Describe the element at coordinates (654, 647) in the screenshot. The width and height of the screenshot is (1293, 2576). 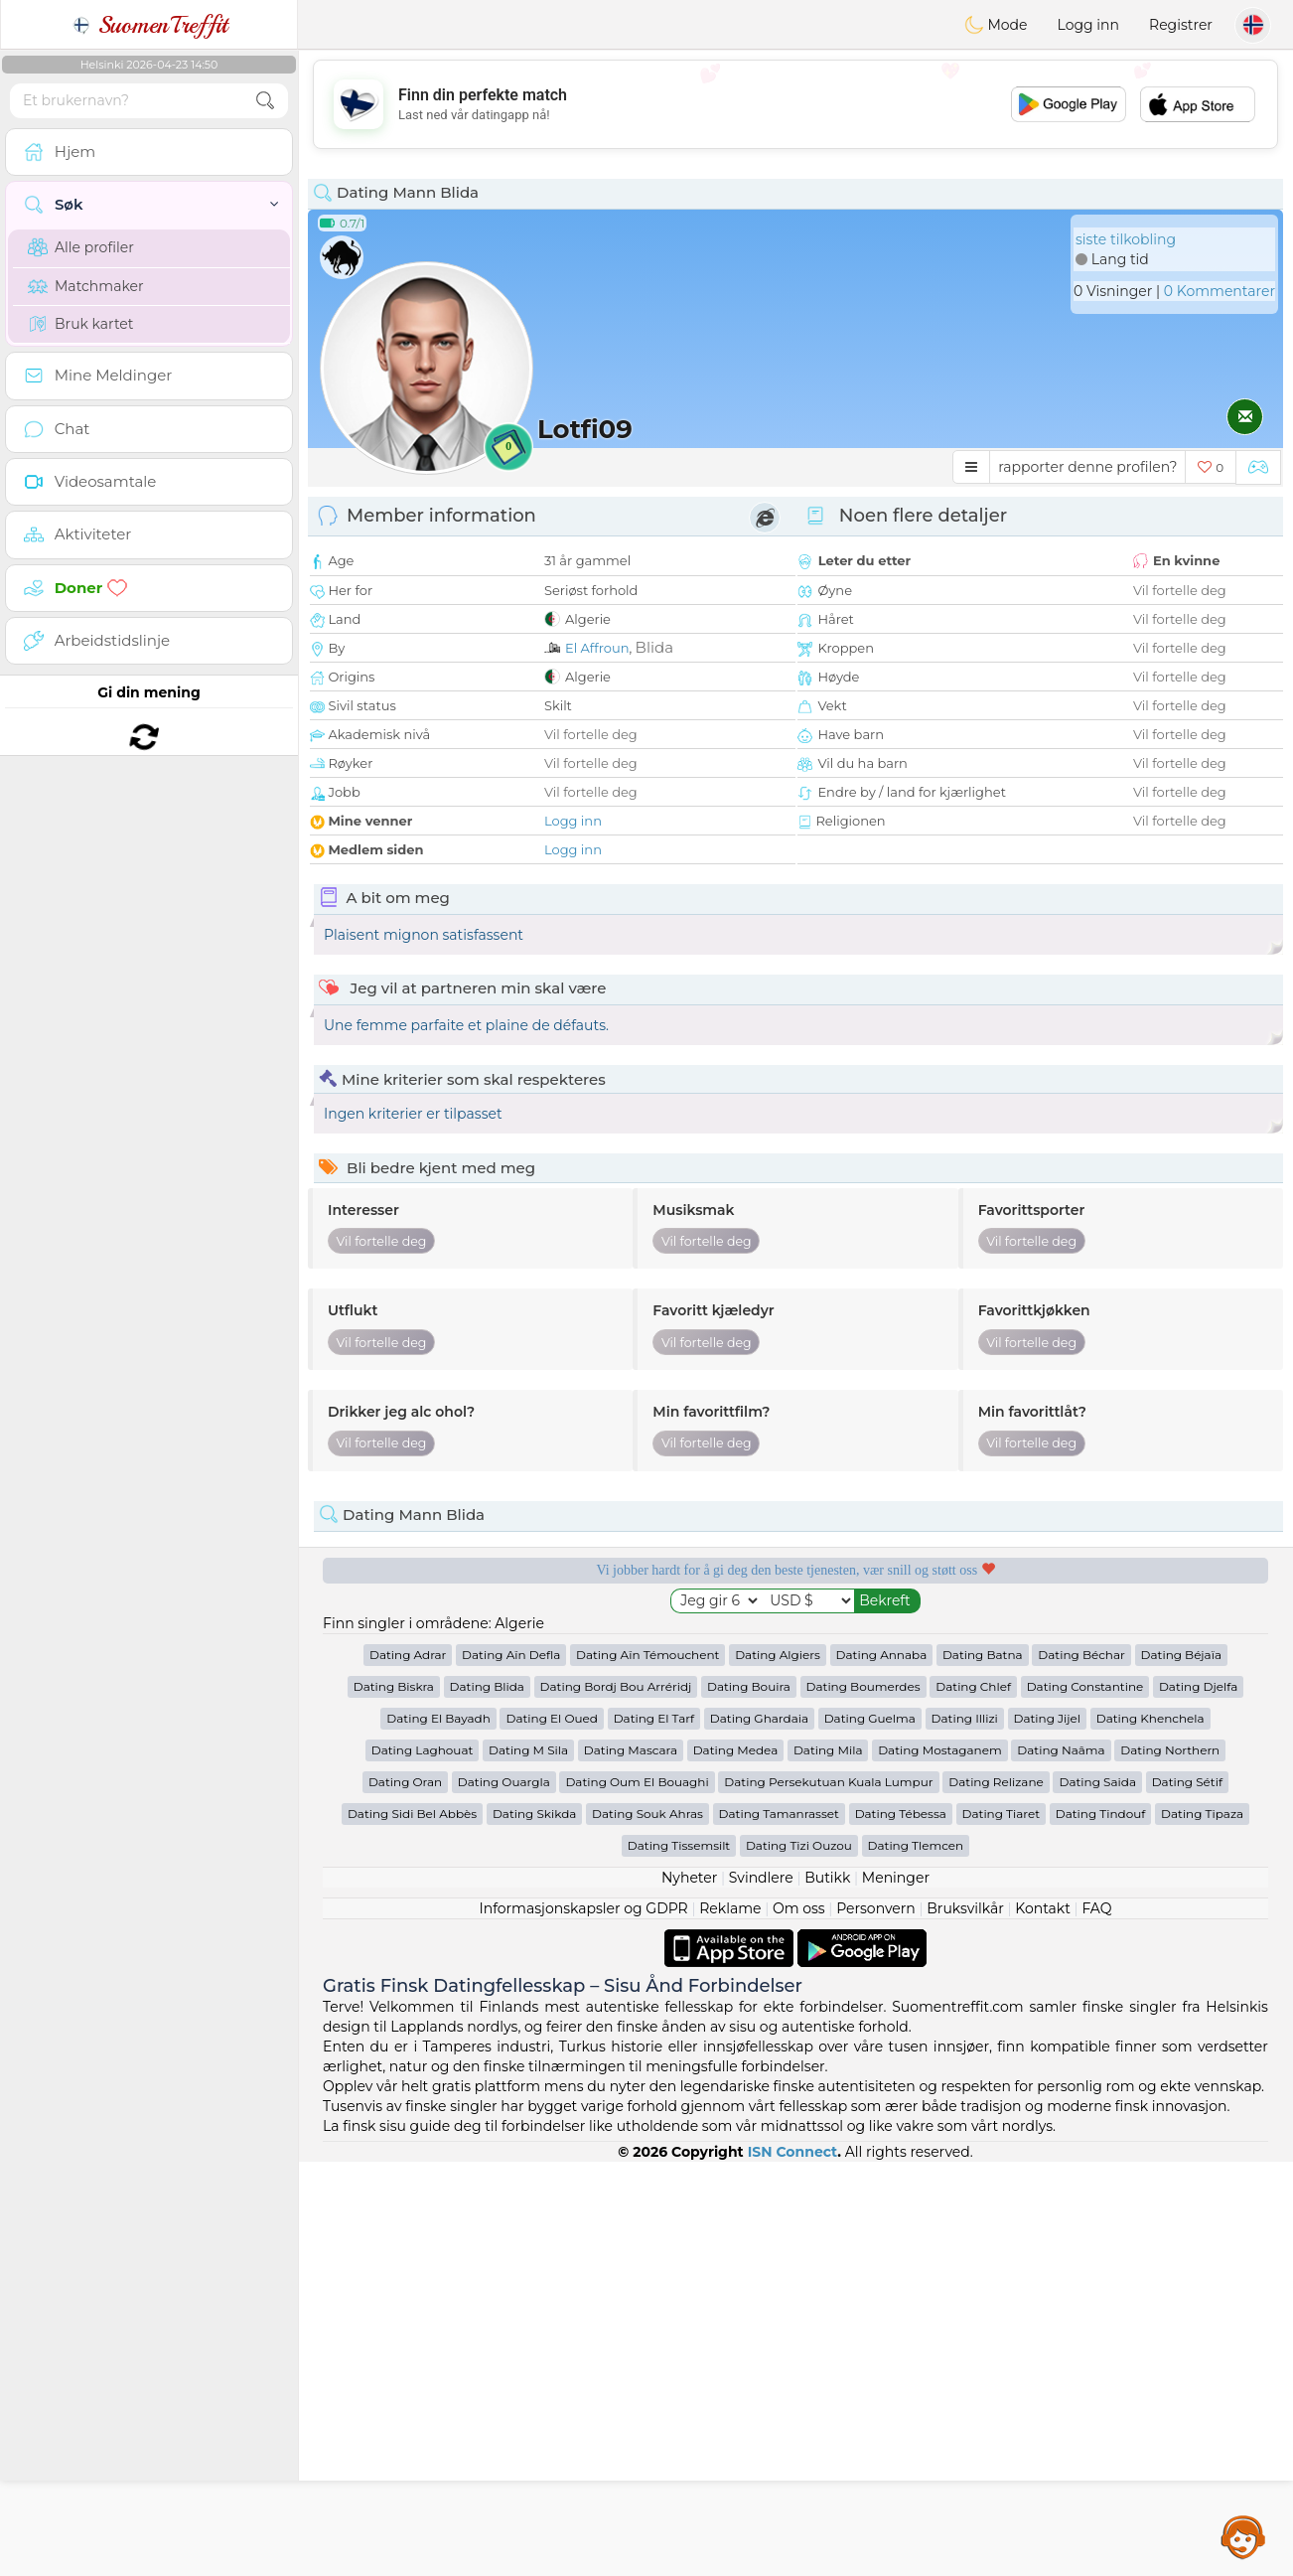
I see `Blida` at that location.